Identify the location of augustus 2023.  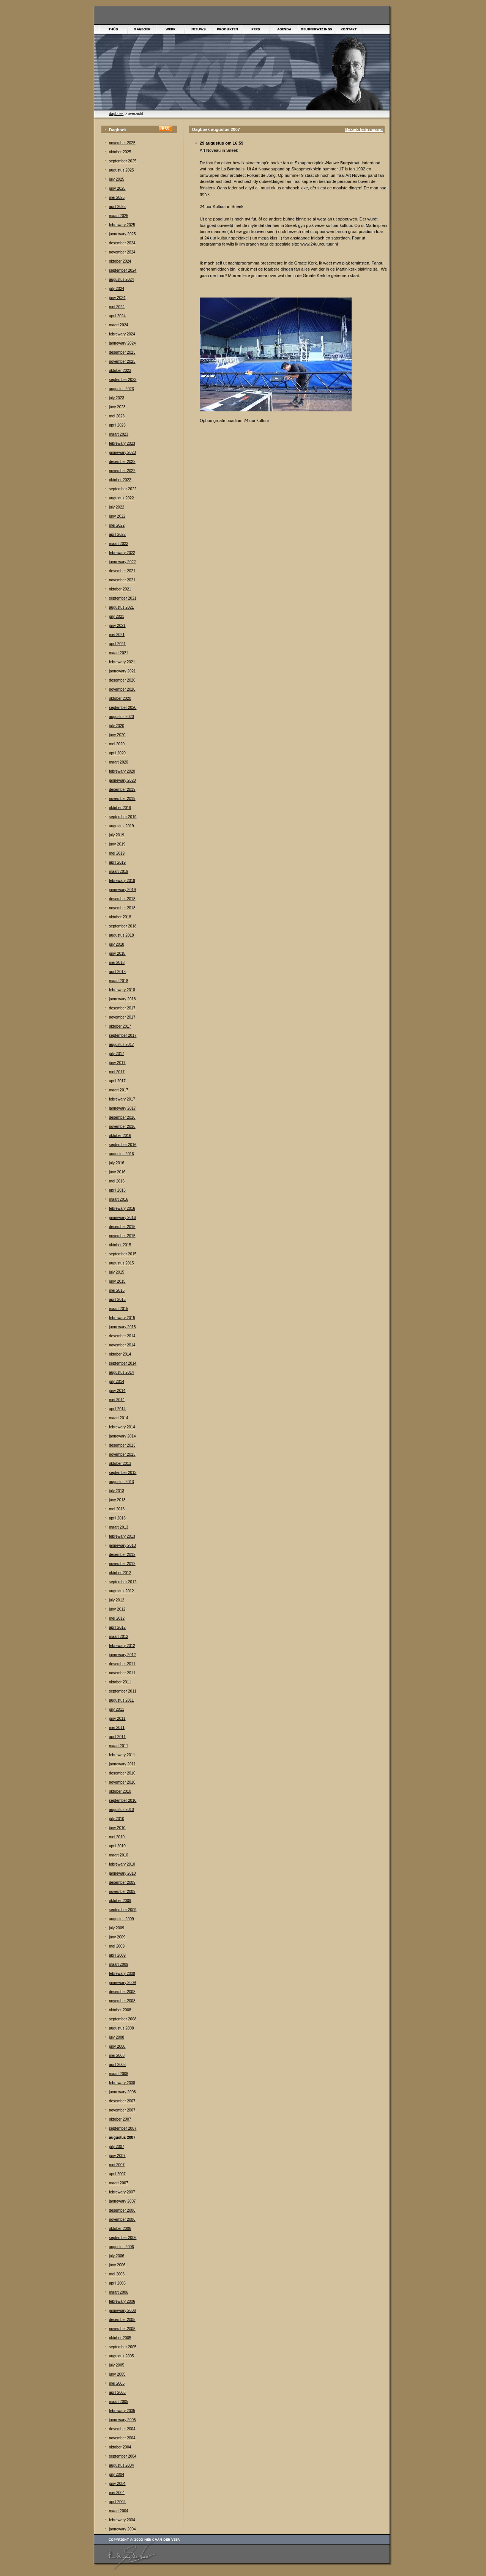
(121, 389).